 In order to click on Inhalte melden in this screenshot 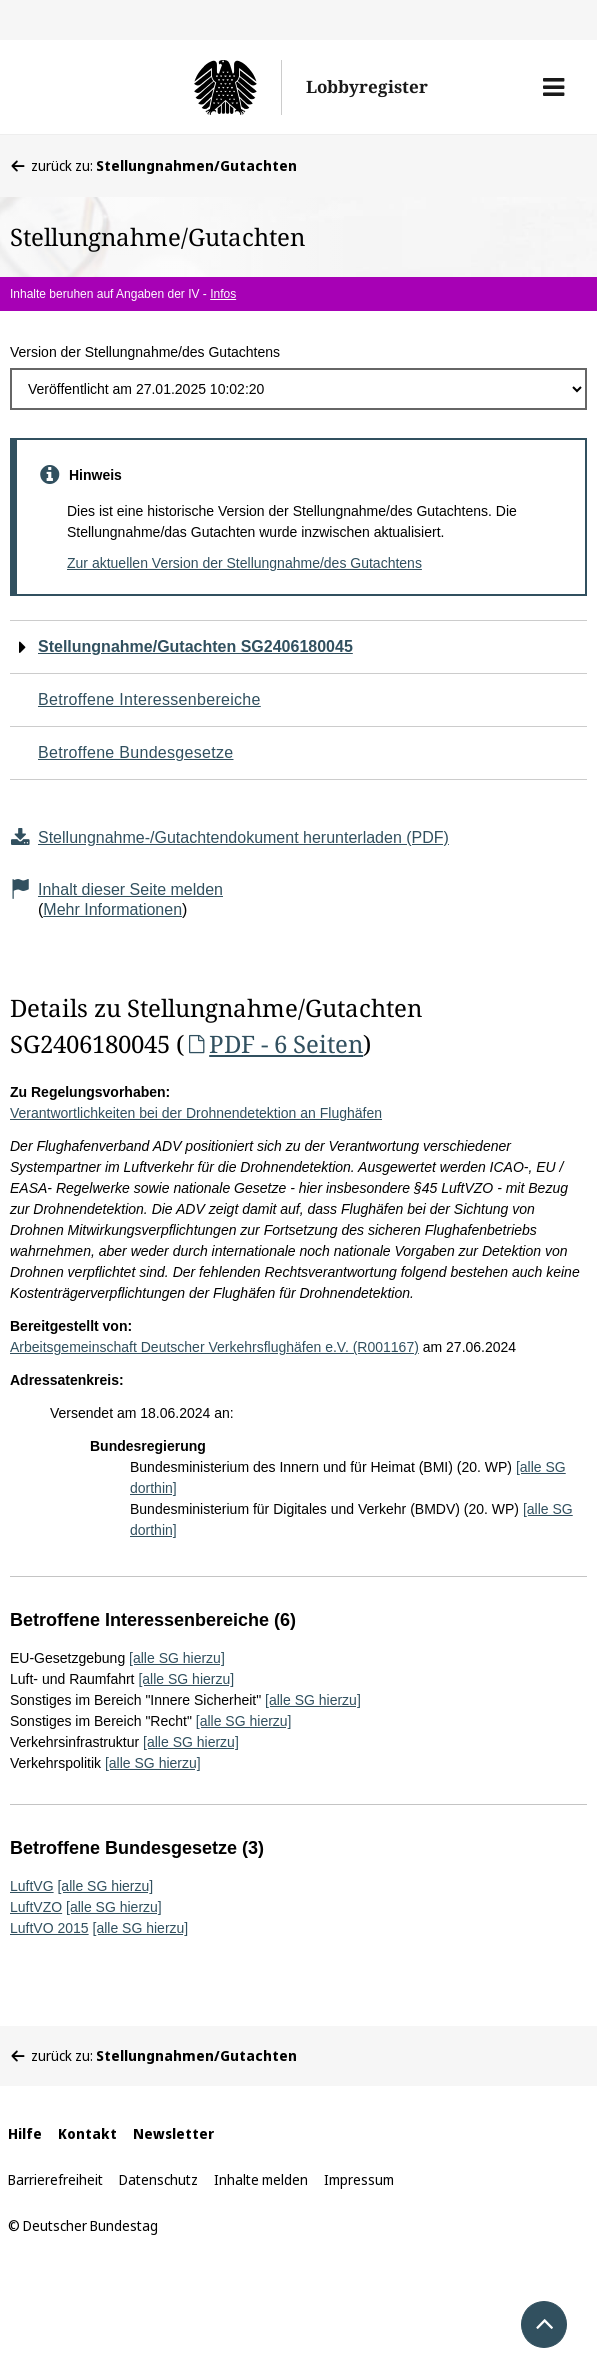, I will do `click(261, 2179)`.